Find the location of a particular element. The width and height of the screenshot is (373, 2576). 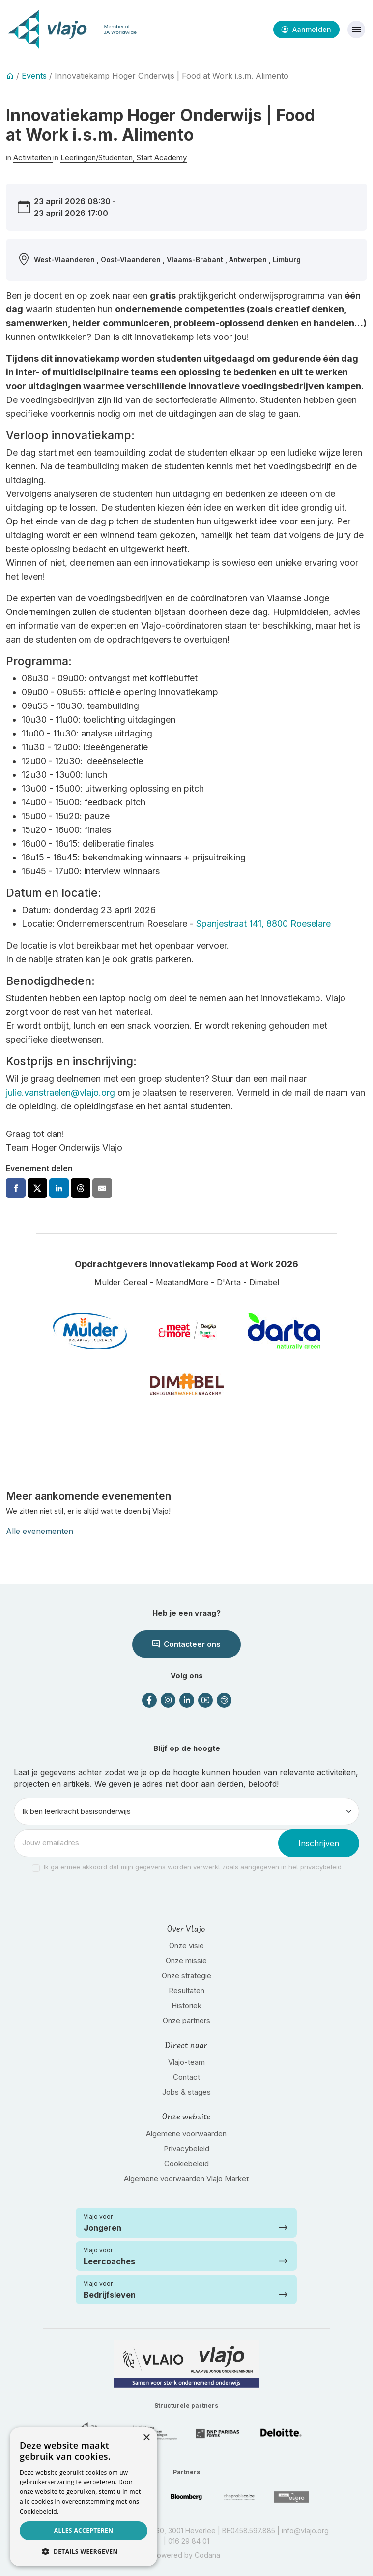

Aanmelden is located at coordinates (306, 29).